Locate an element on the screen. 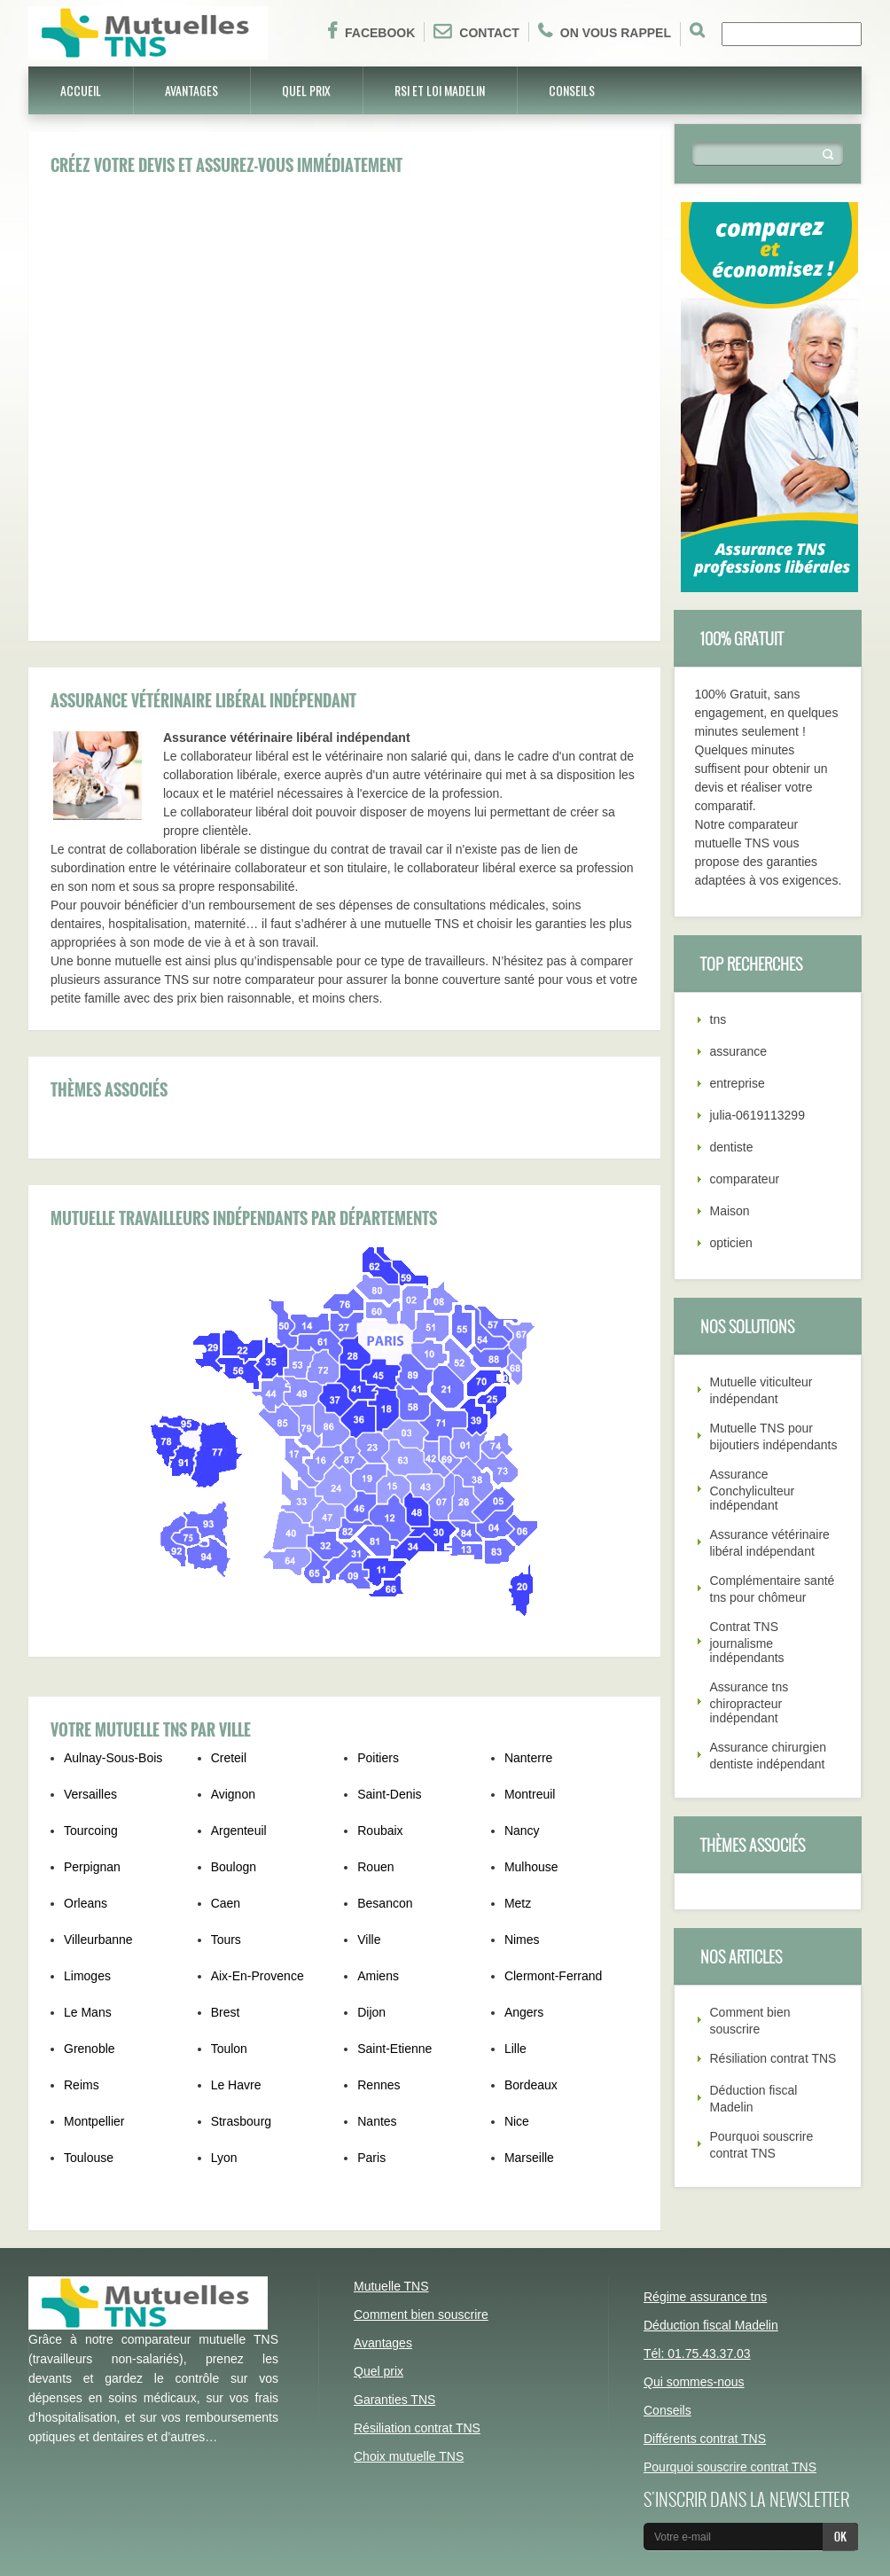  Angers is located at coordinates (523, 2012).